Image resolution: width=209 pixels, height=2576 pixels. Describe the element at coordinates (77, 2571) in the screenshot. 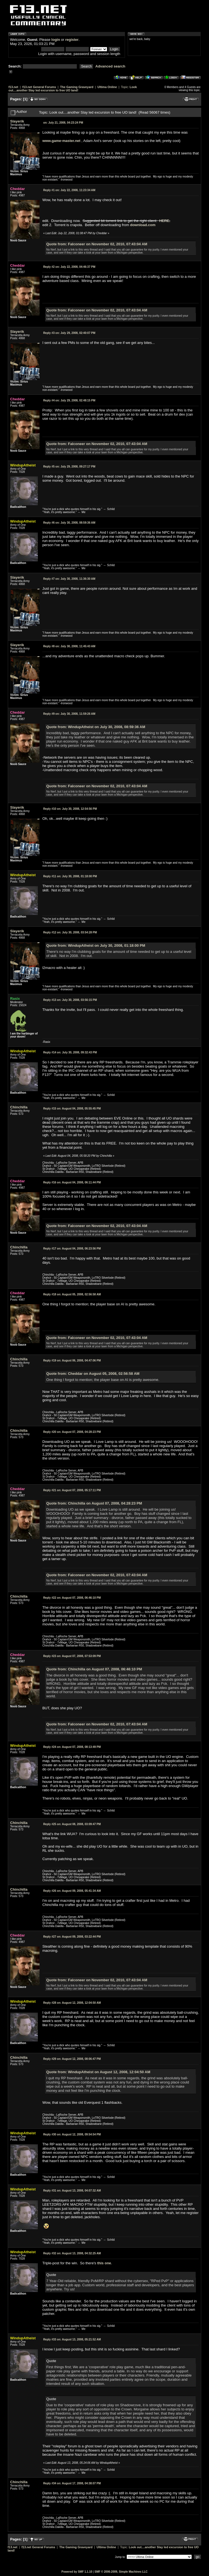

I see `Powered by SMF 1.1.10` at that location.